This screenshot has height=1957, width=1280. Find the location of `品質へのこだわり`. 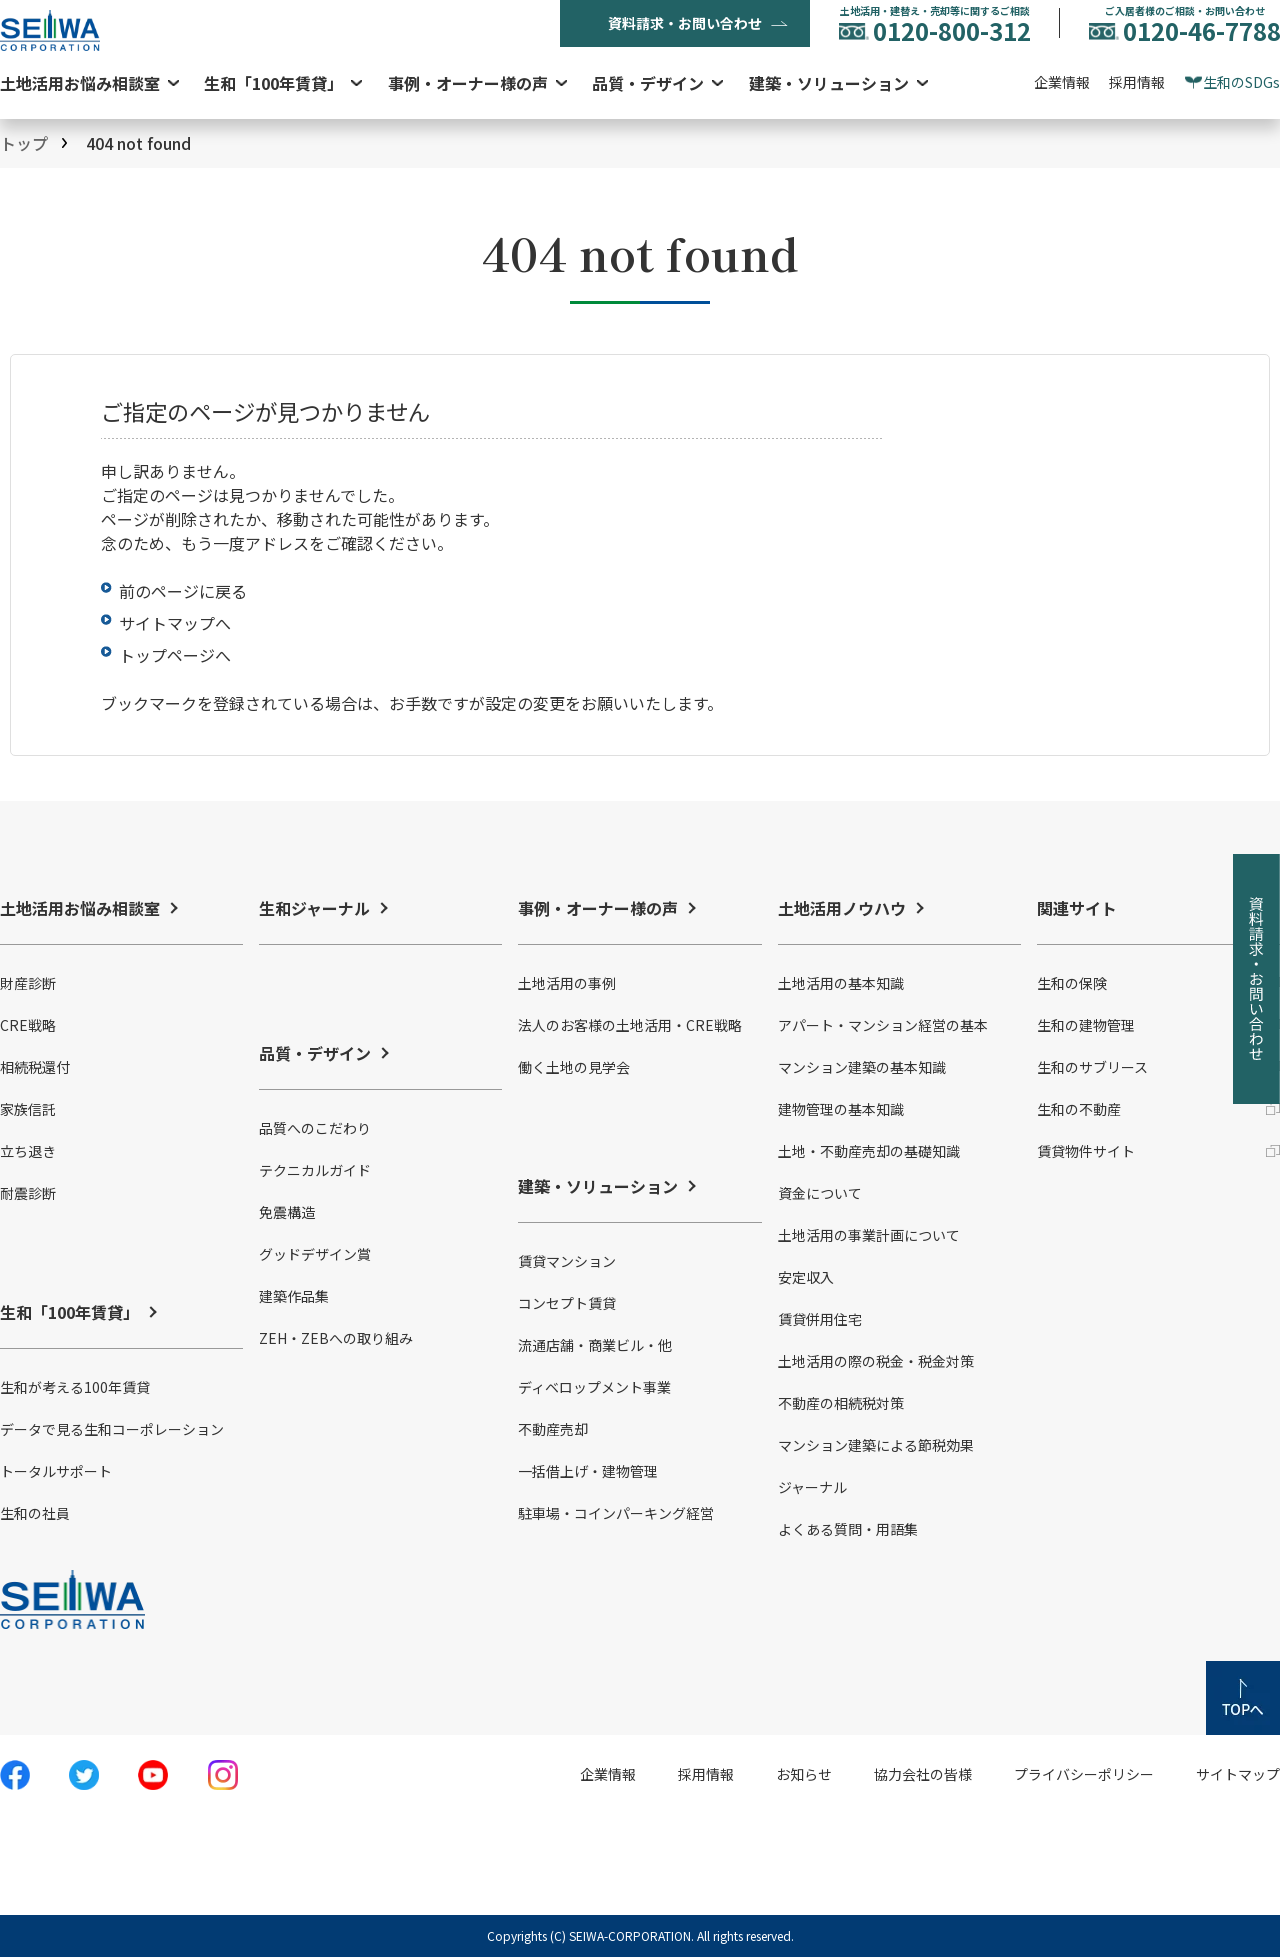

品質へのこだわり is located at coordinates (315, 1128).